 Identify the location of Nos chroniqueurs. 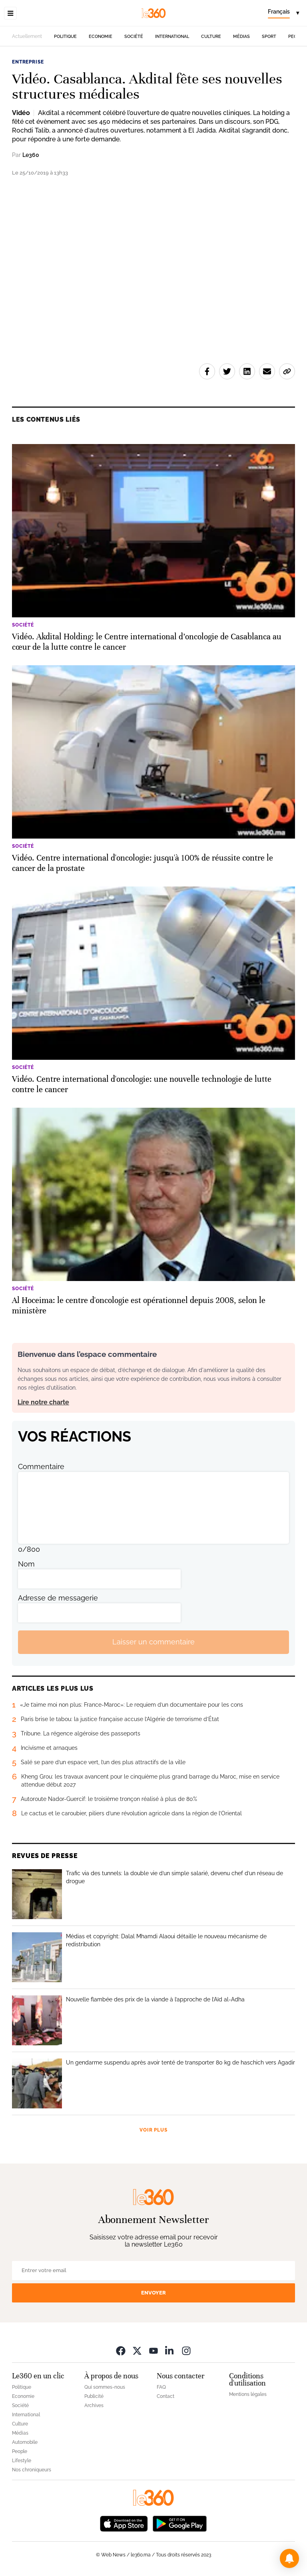
(31, 2470).